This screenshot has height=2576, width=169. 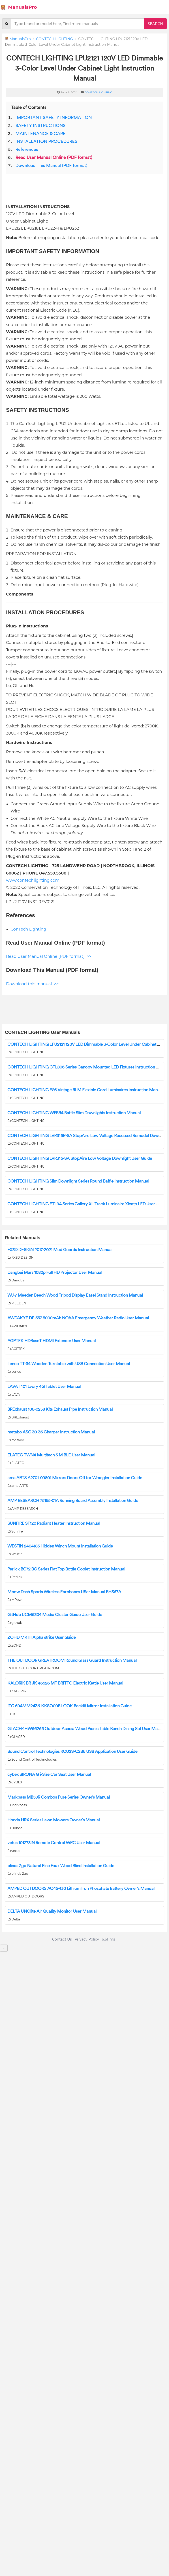 What do you see at coordinates (17, 1805) in the screenshot?
I see `Markbass` at bounding box center [17, 1805].